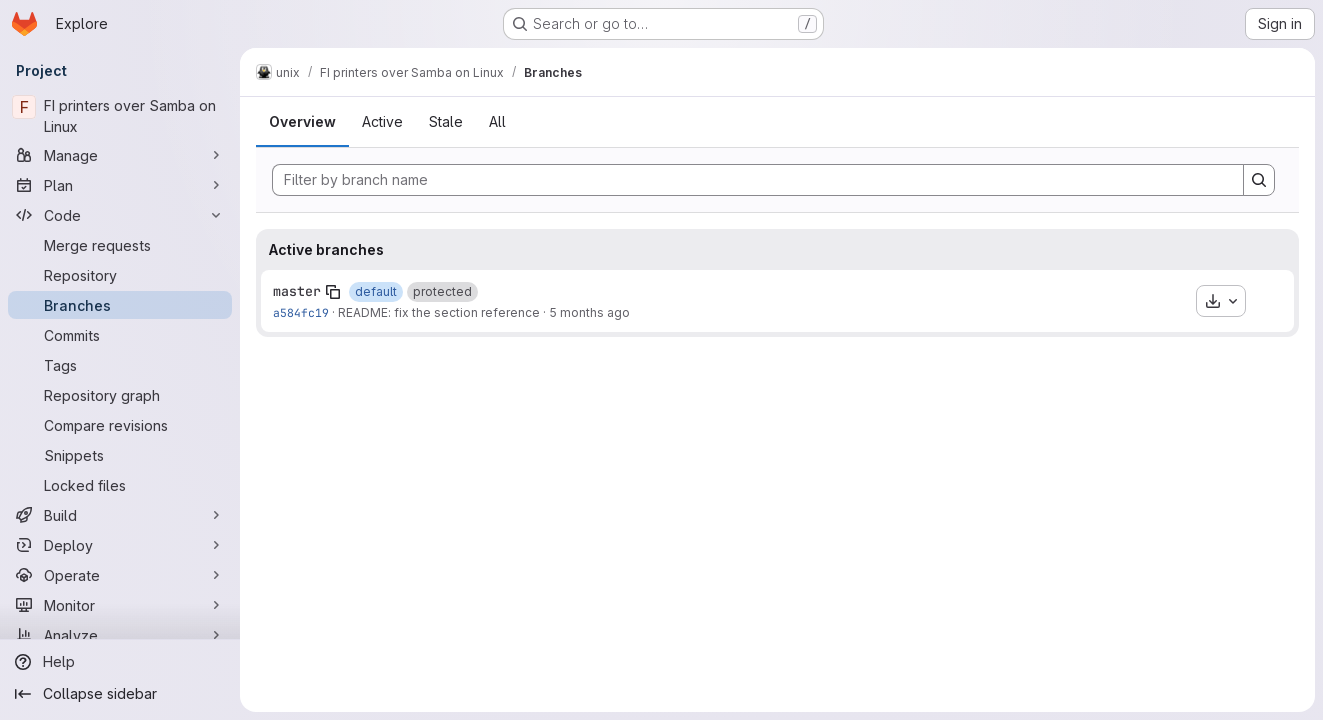 The width and height of the screenshot is (1323, 720). Describe the element at coordinates (120, 215) in the screenshot. I see `[Code]` at that location.